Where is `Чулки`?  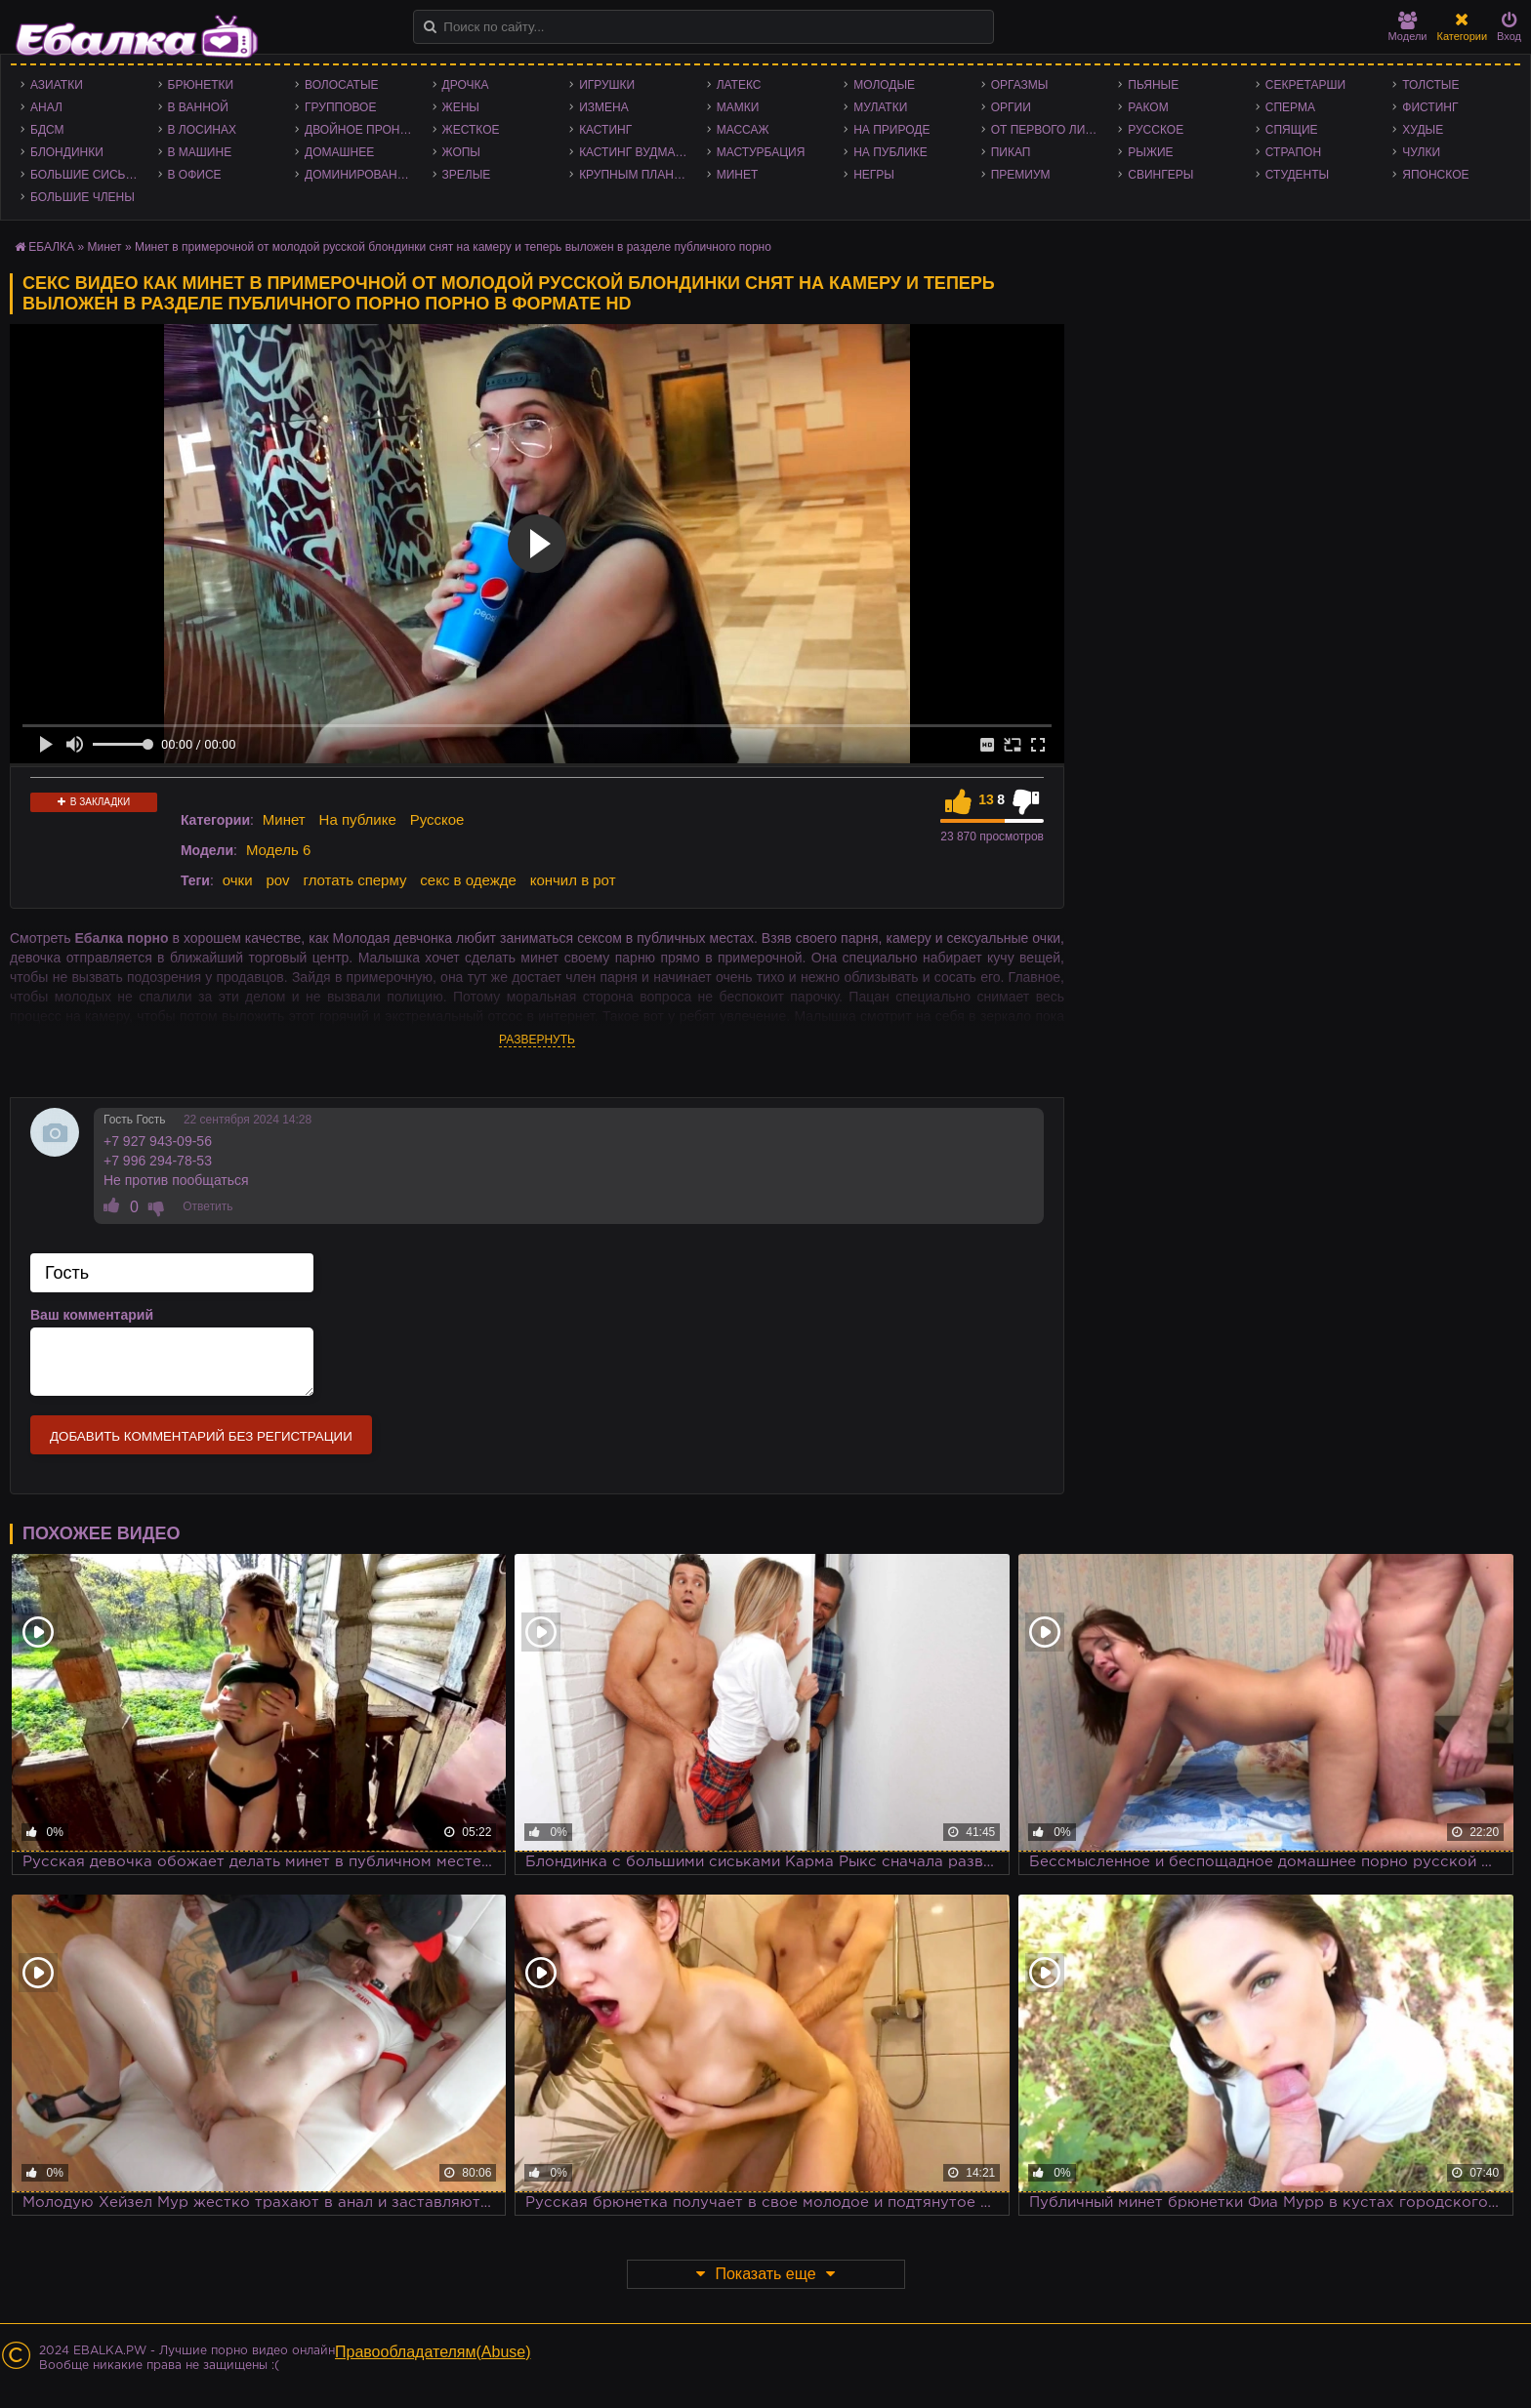 Чулки is located at coordinates (1421, 152).